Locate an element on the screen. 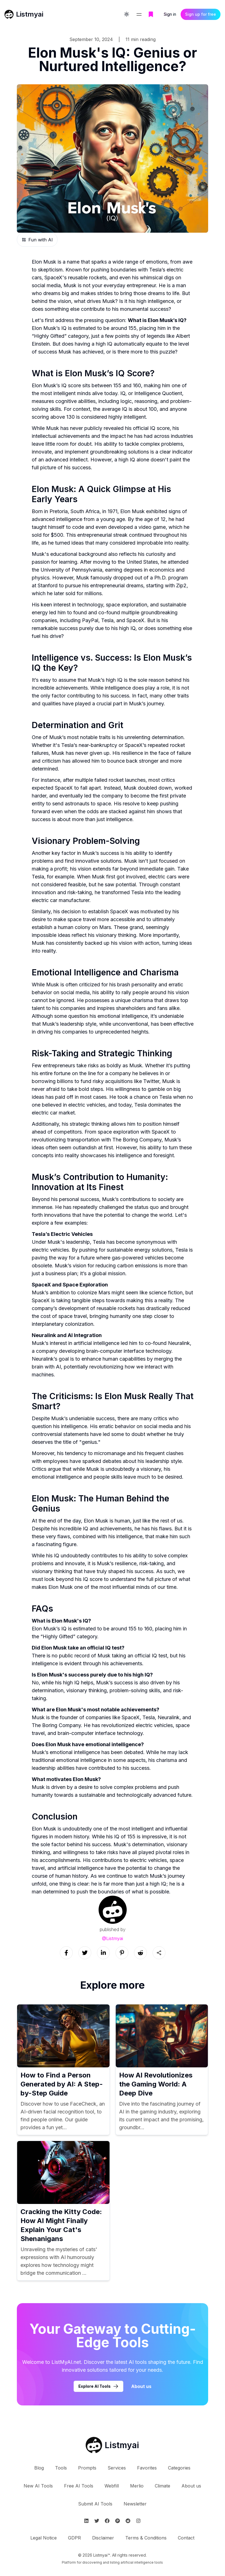 The width and height of the screenshot is (225, 2576). Submit AI Tools is located at coordinates (95, 2504).